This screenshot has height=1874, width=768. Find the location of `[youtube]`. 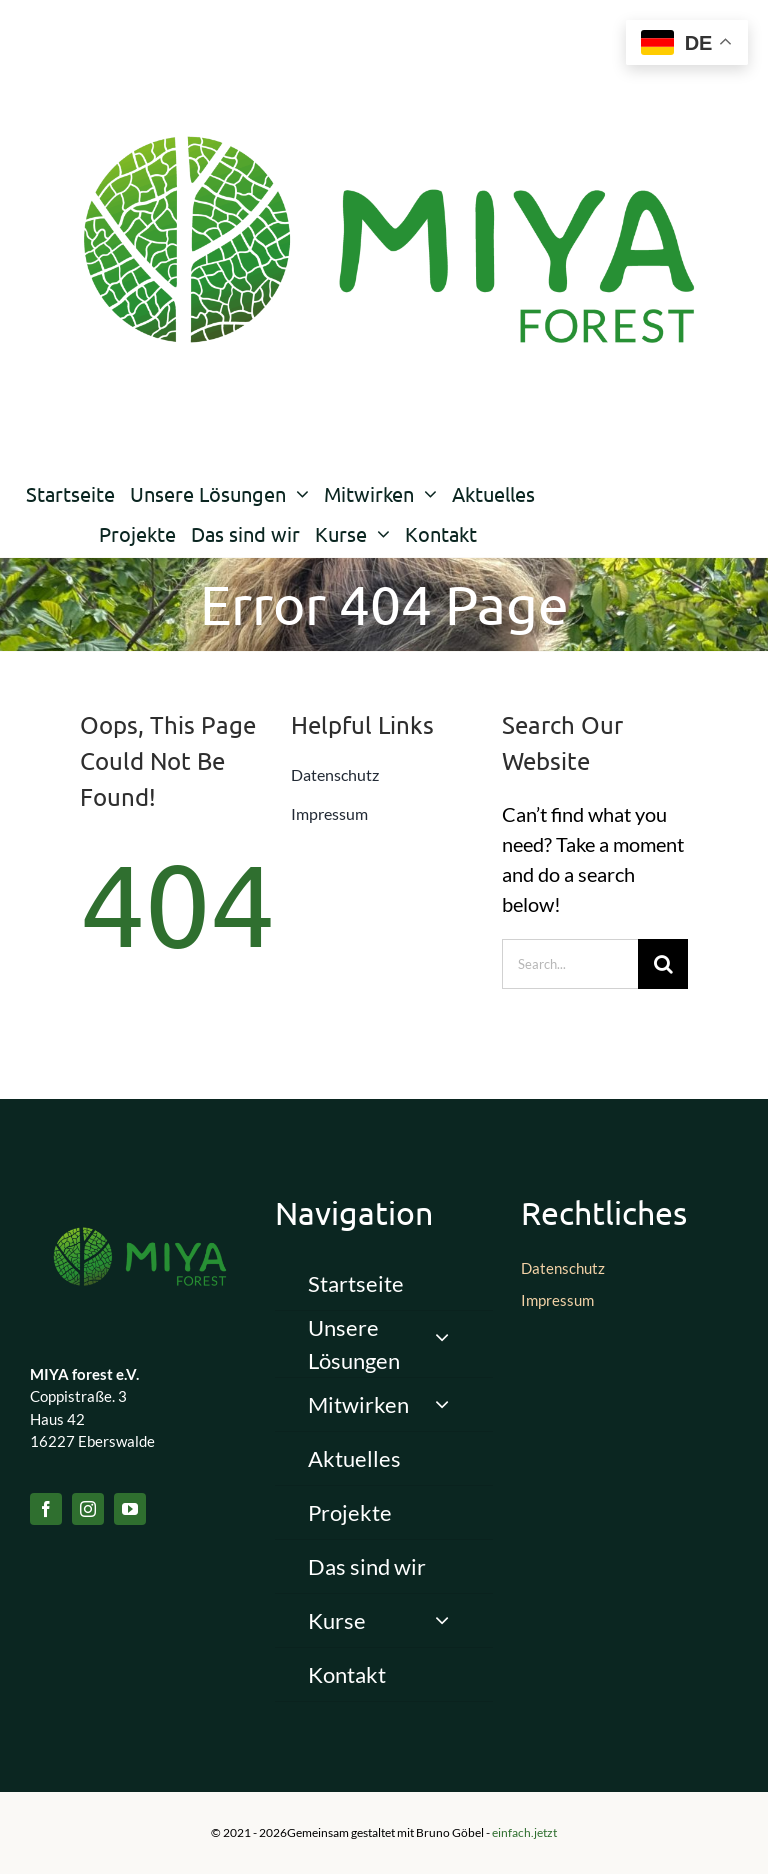

[youtube] is located at coordinates (130, 1509).